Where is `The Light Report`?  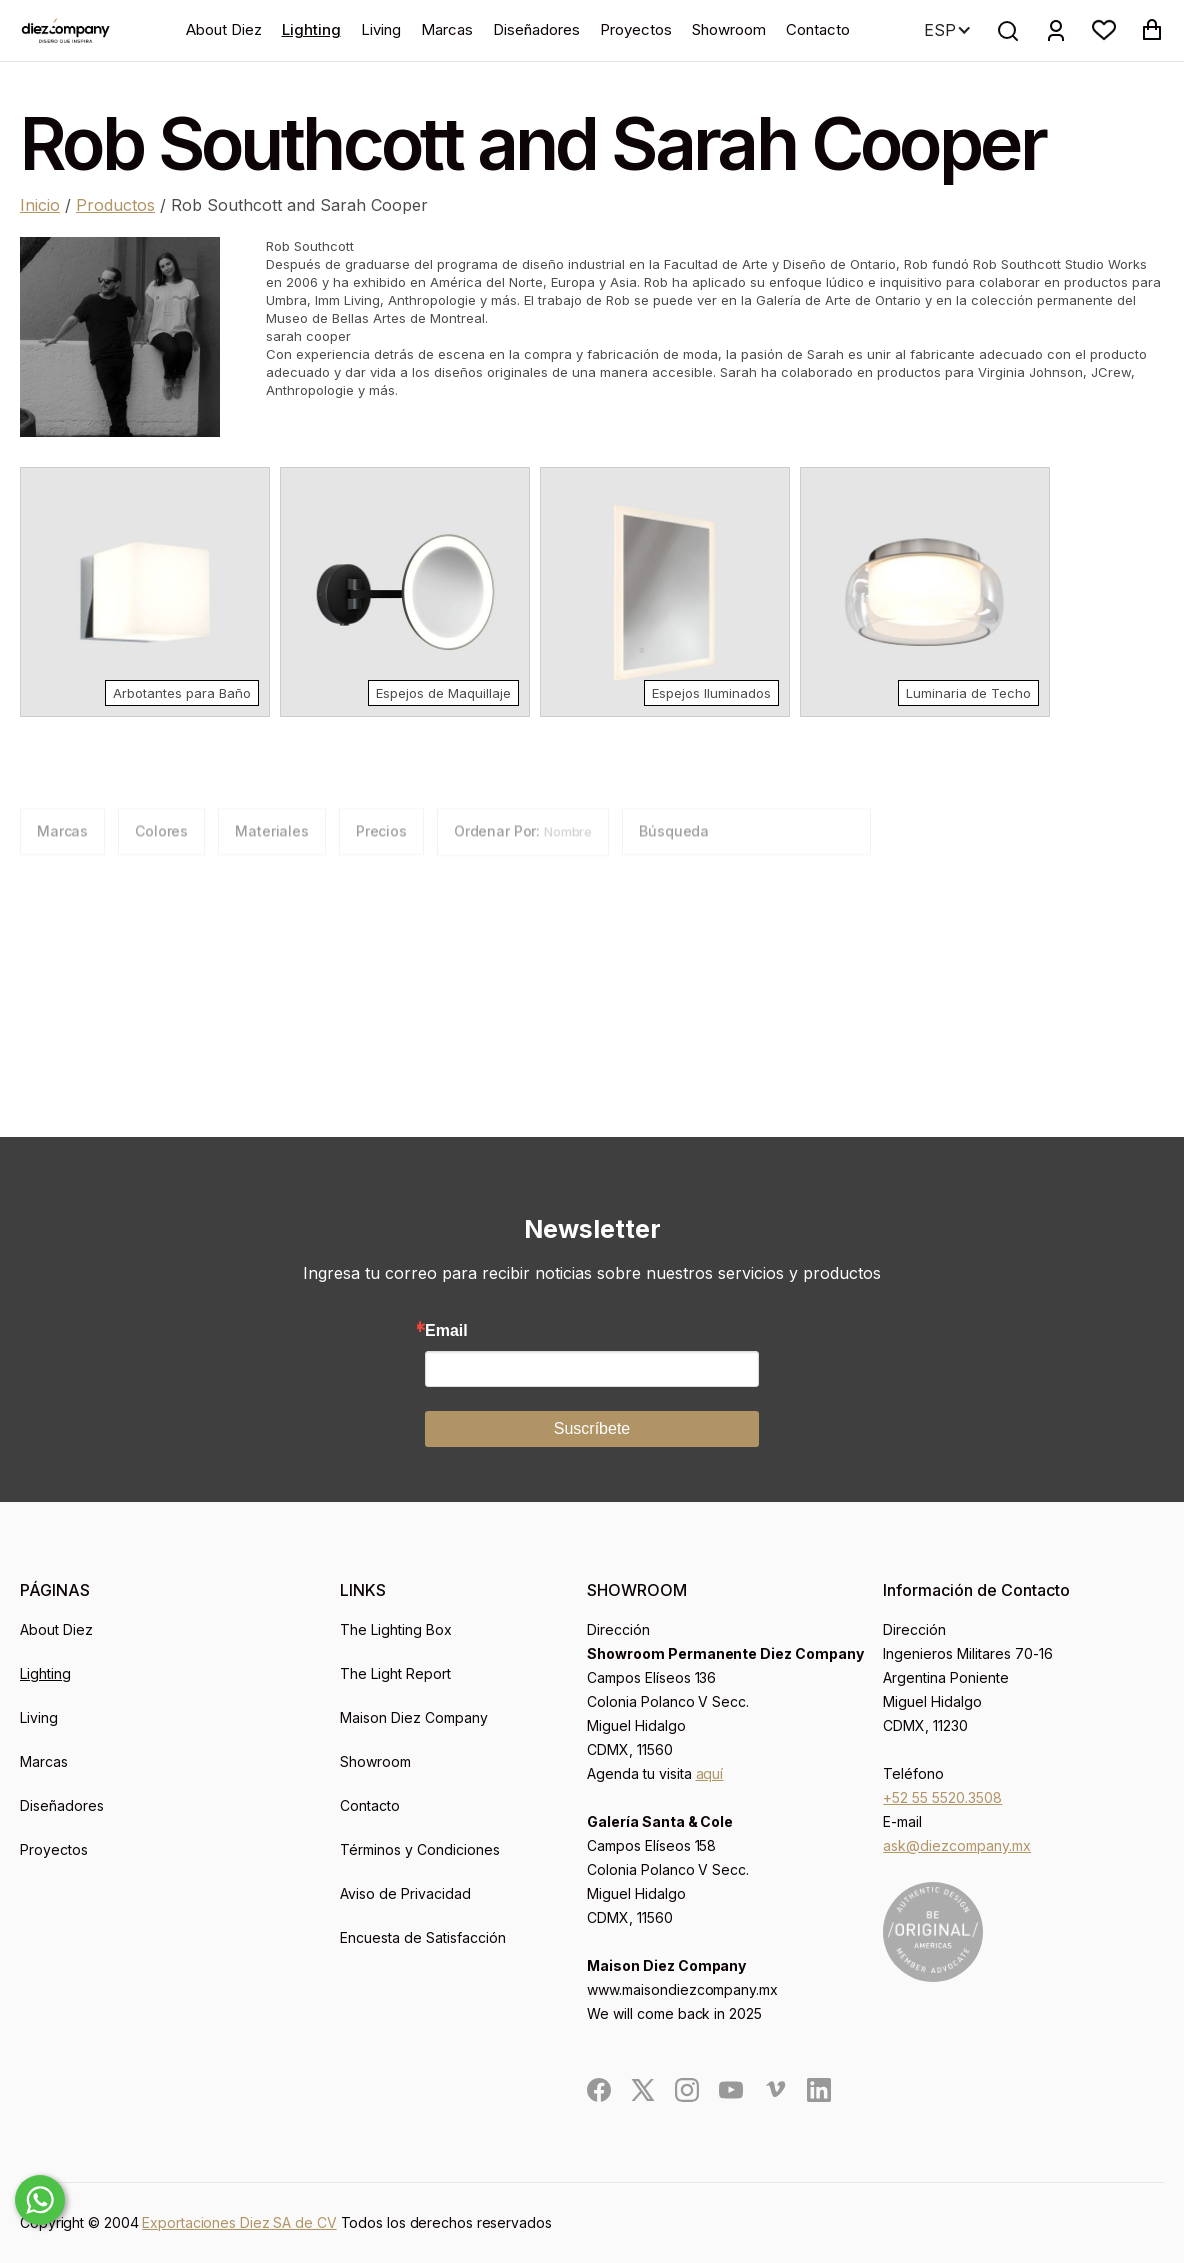 The Light Report is located at coordinates (395, 1673).